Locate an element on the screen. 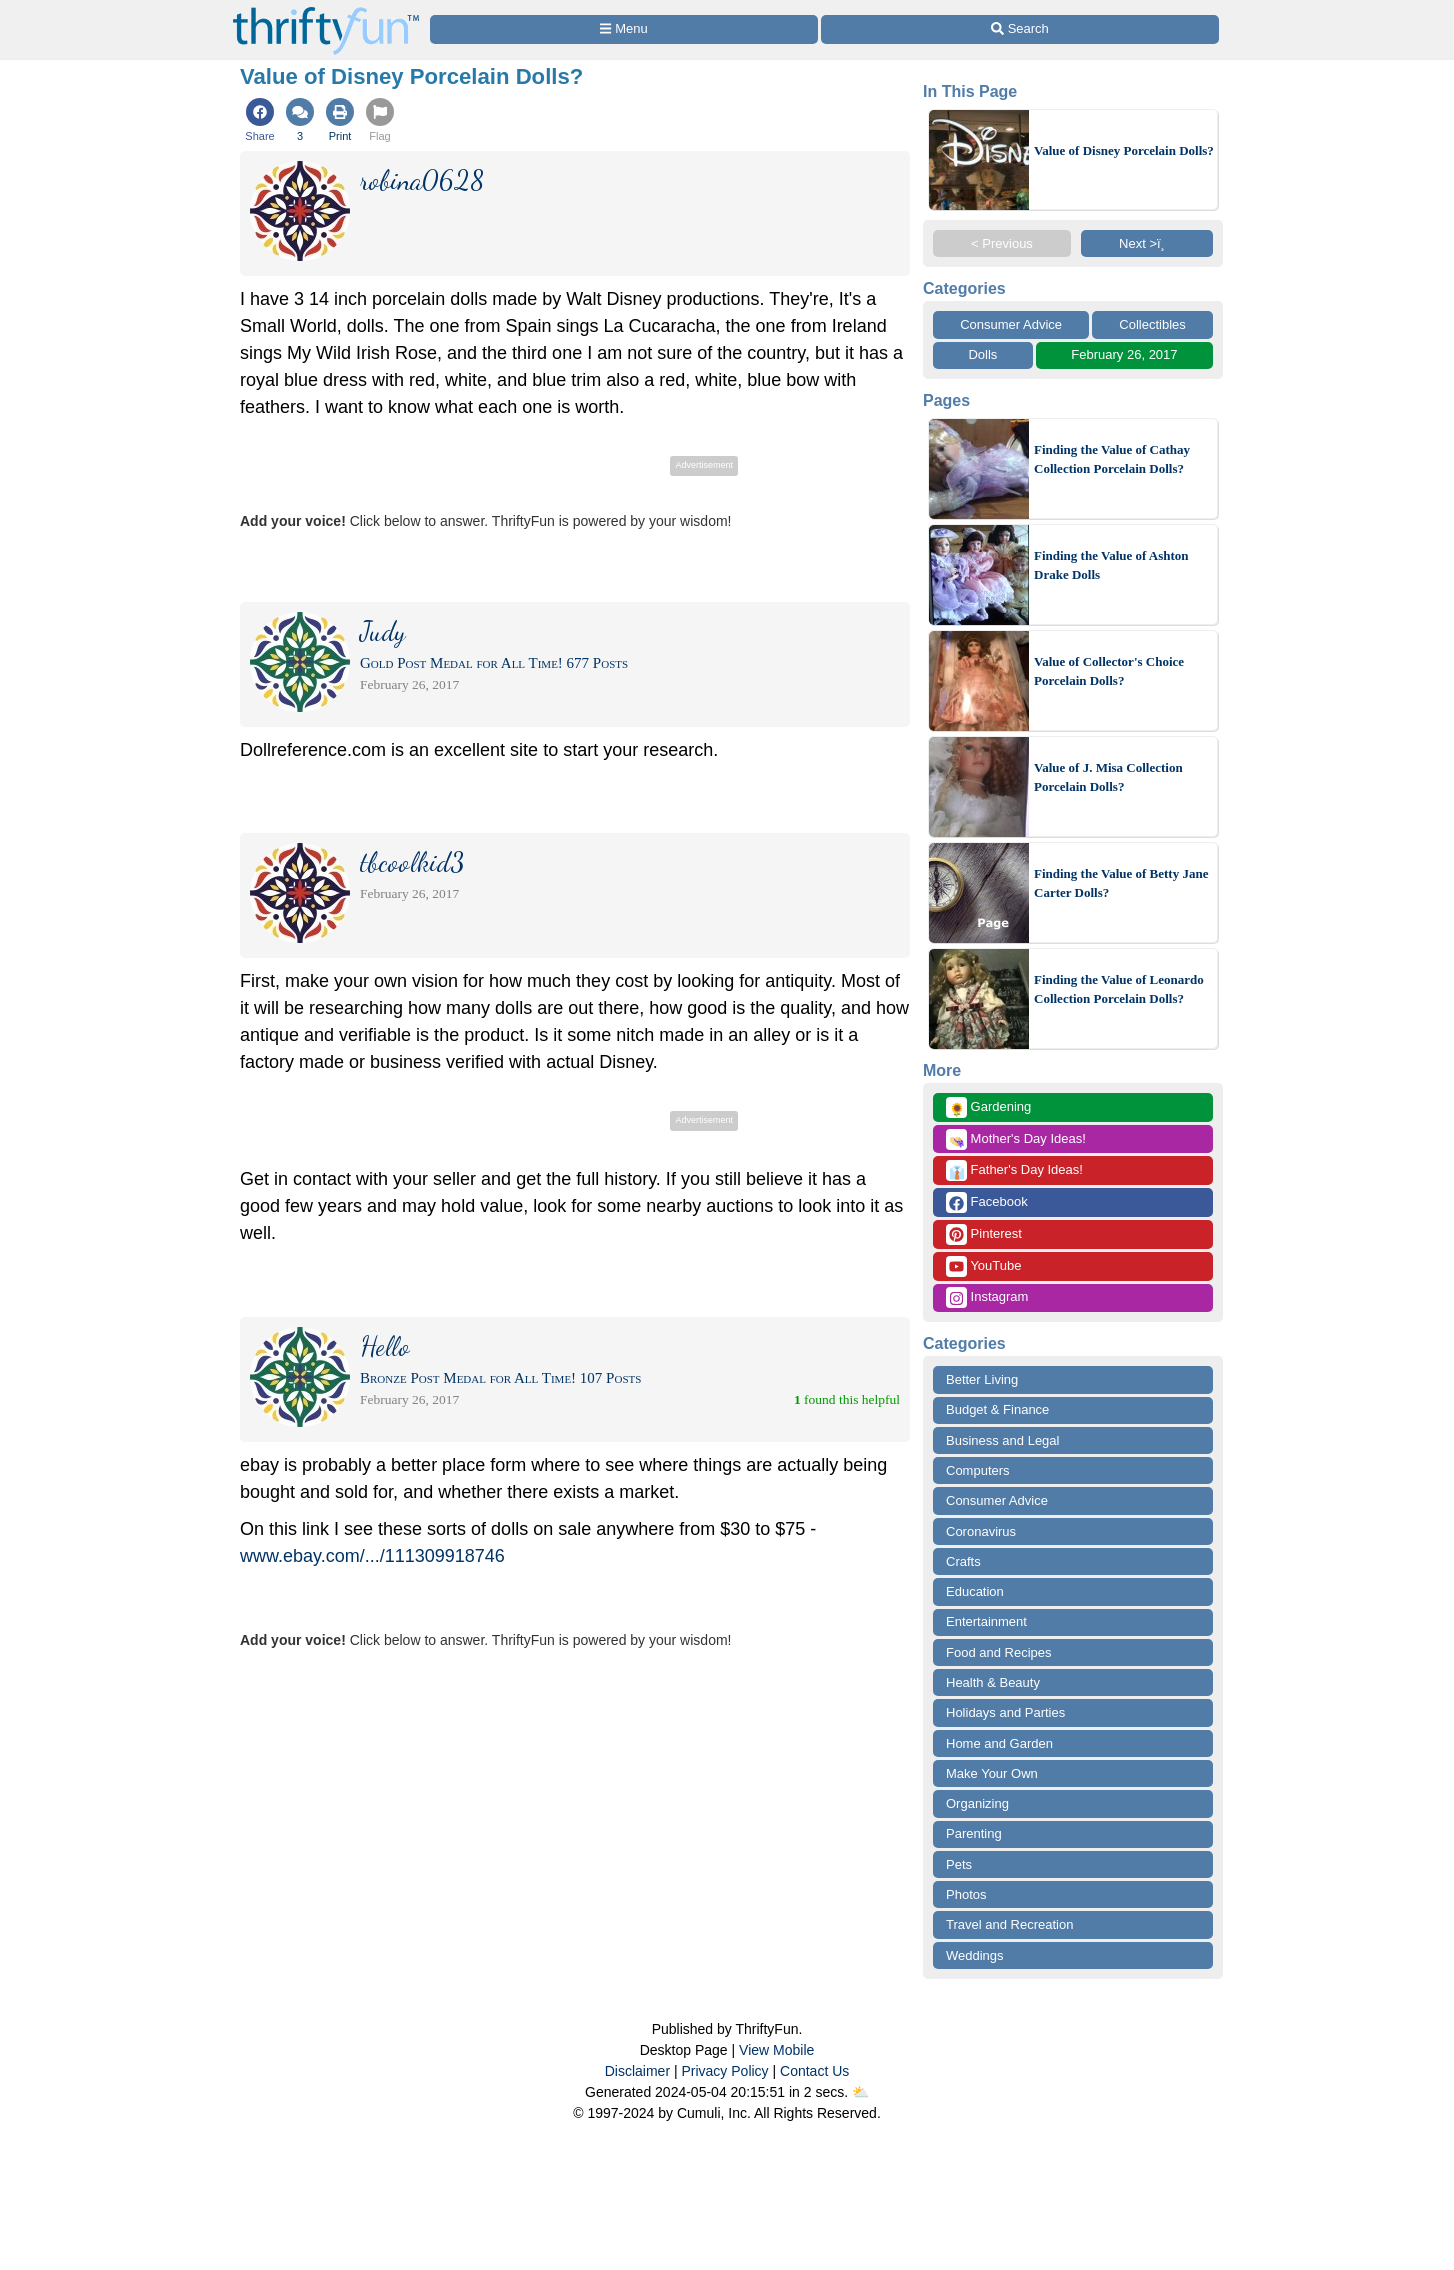  Home and Garden is located at coordinates (999, 1743).